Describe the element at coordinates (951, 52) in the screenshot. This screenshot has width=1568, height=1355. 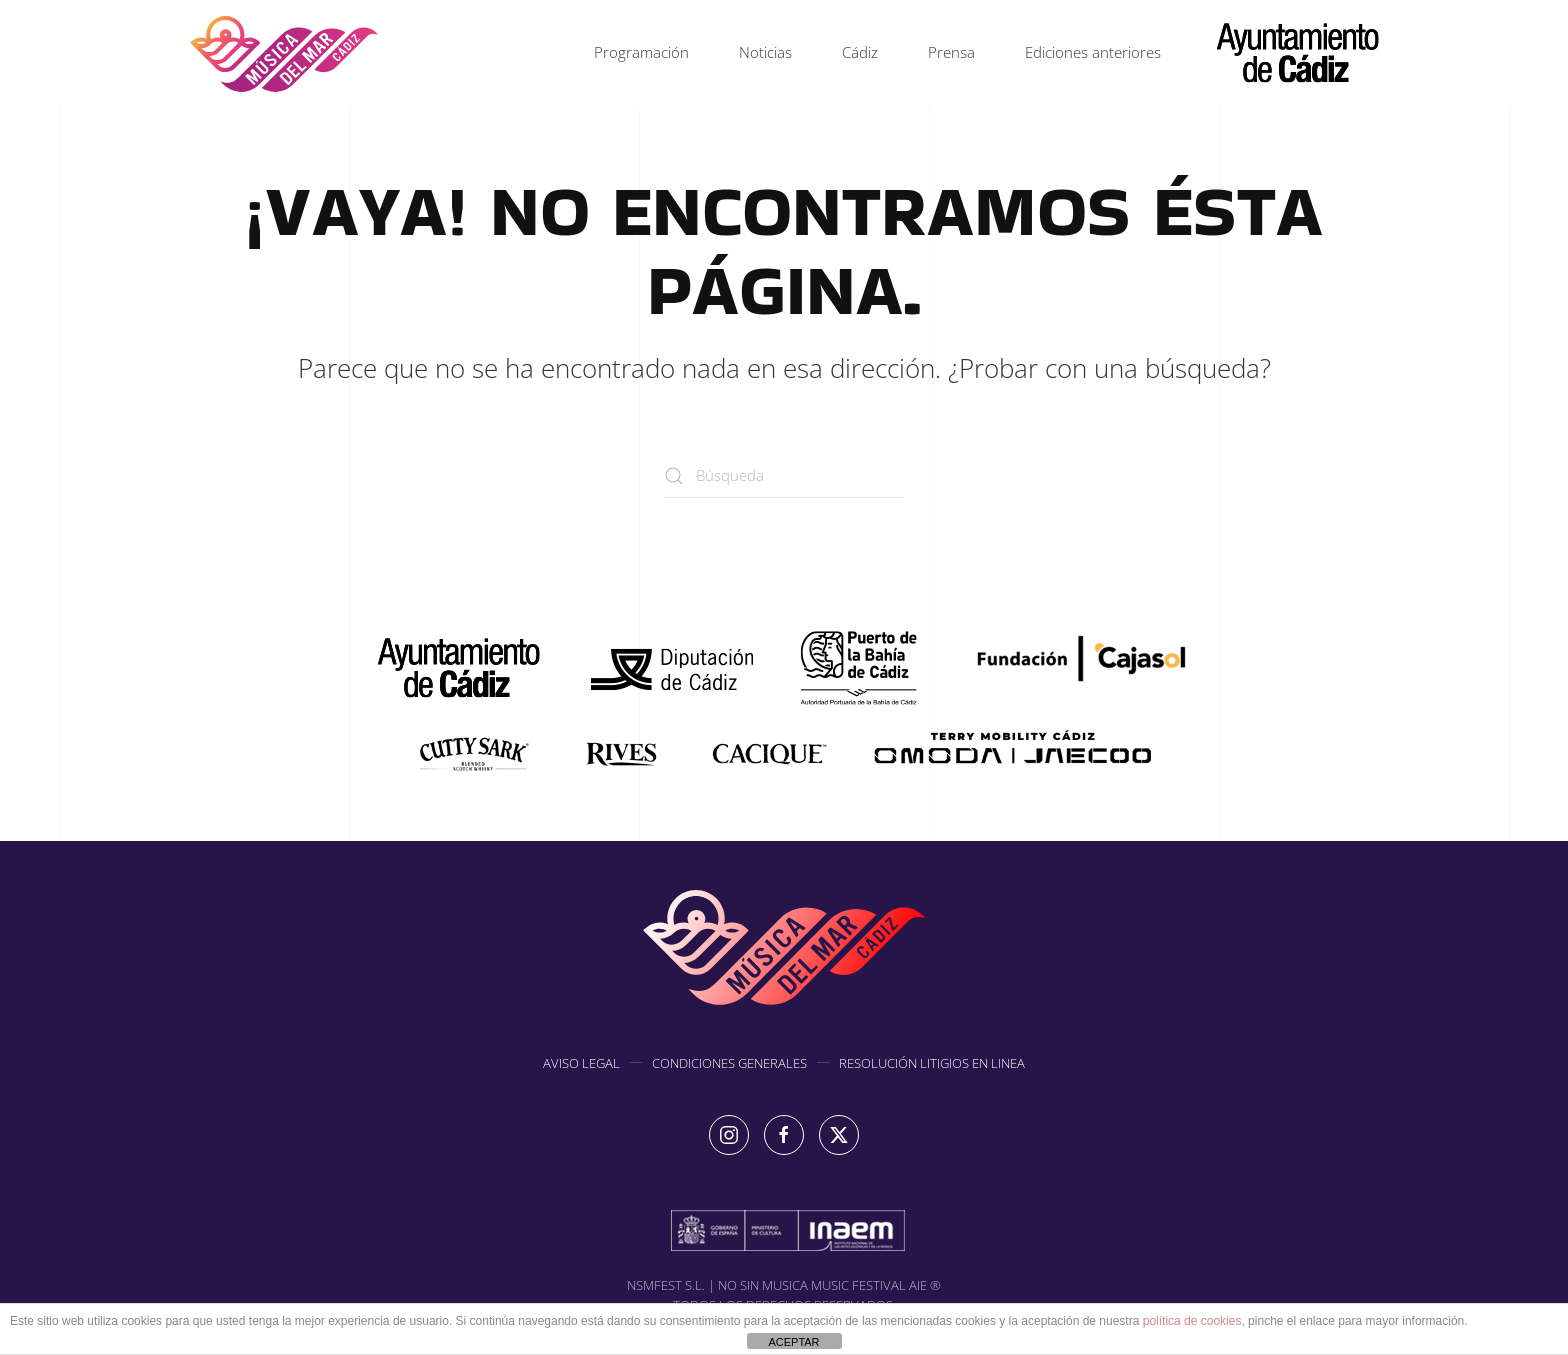
I see `Prensa` at that location.